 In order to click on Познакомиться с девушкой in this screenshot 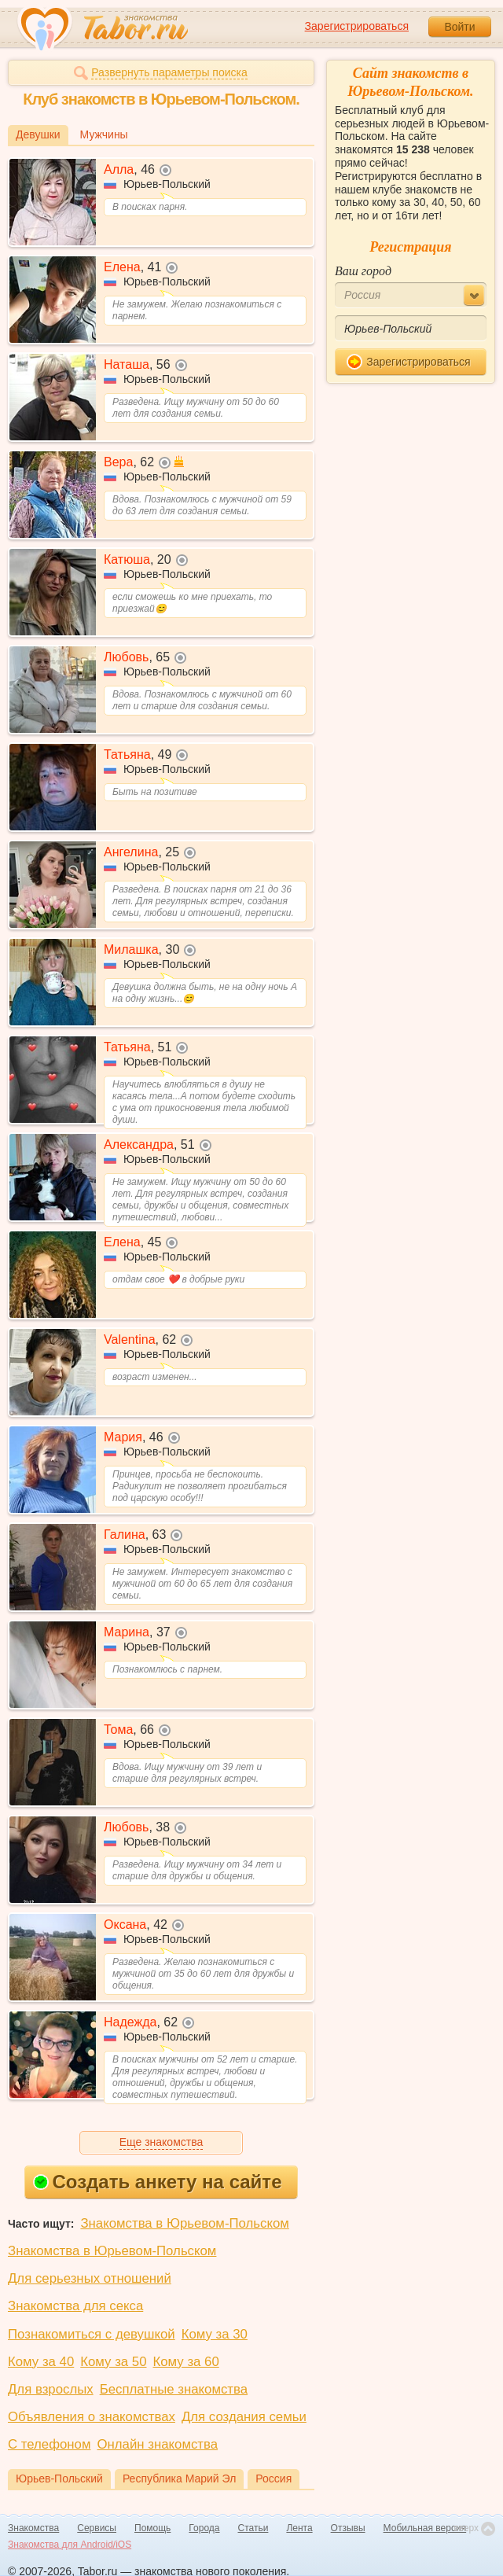, I will do `click(91, 2334)`.